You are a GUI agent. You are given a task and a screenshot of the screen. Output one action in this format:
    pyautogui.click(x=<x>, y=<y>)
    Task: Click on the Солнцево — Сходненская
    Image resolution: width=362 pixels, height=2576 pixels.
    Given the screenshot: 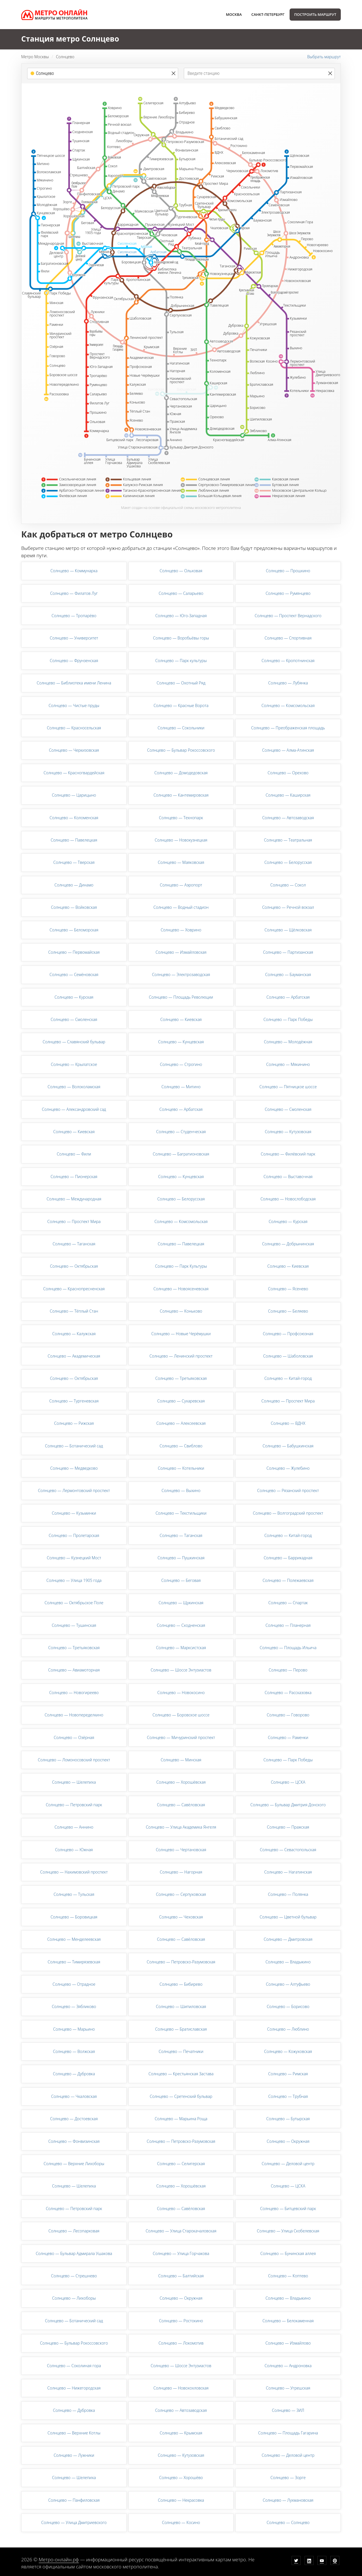 What is the action you would take?
    pyautogui.click(x=181, y=1625)
    